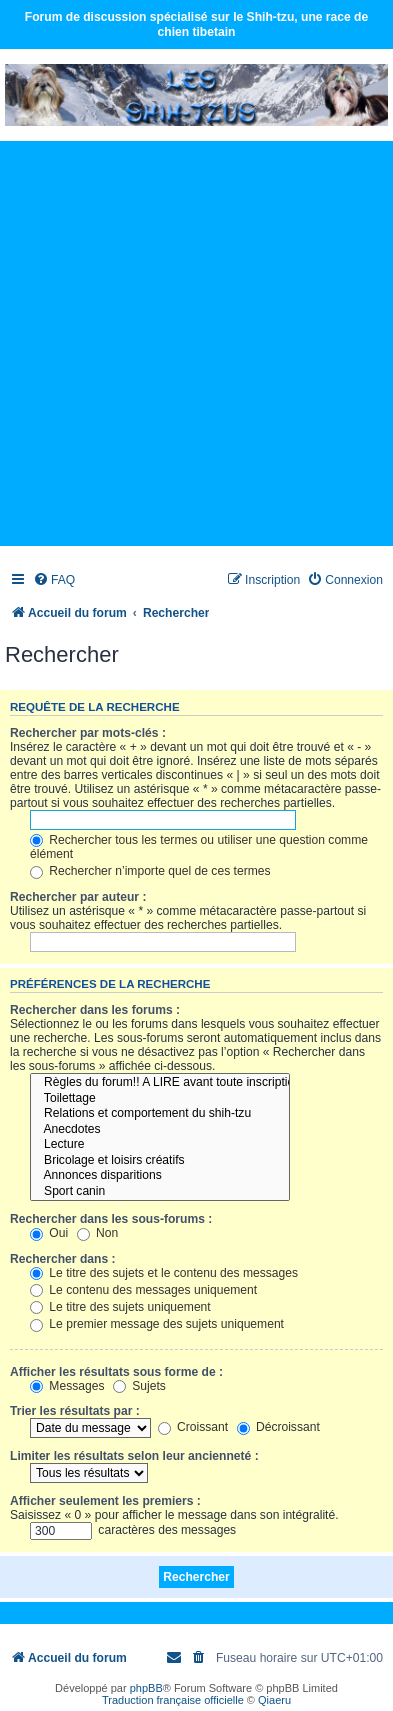  What do you see at coordinates (105, 1501) in the screenshot?
I see `Afficher seulement les premiers :` at bounding box center [105, 1501].